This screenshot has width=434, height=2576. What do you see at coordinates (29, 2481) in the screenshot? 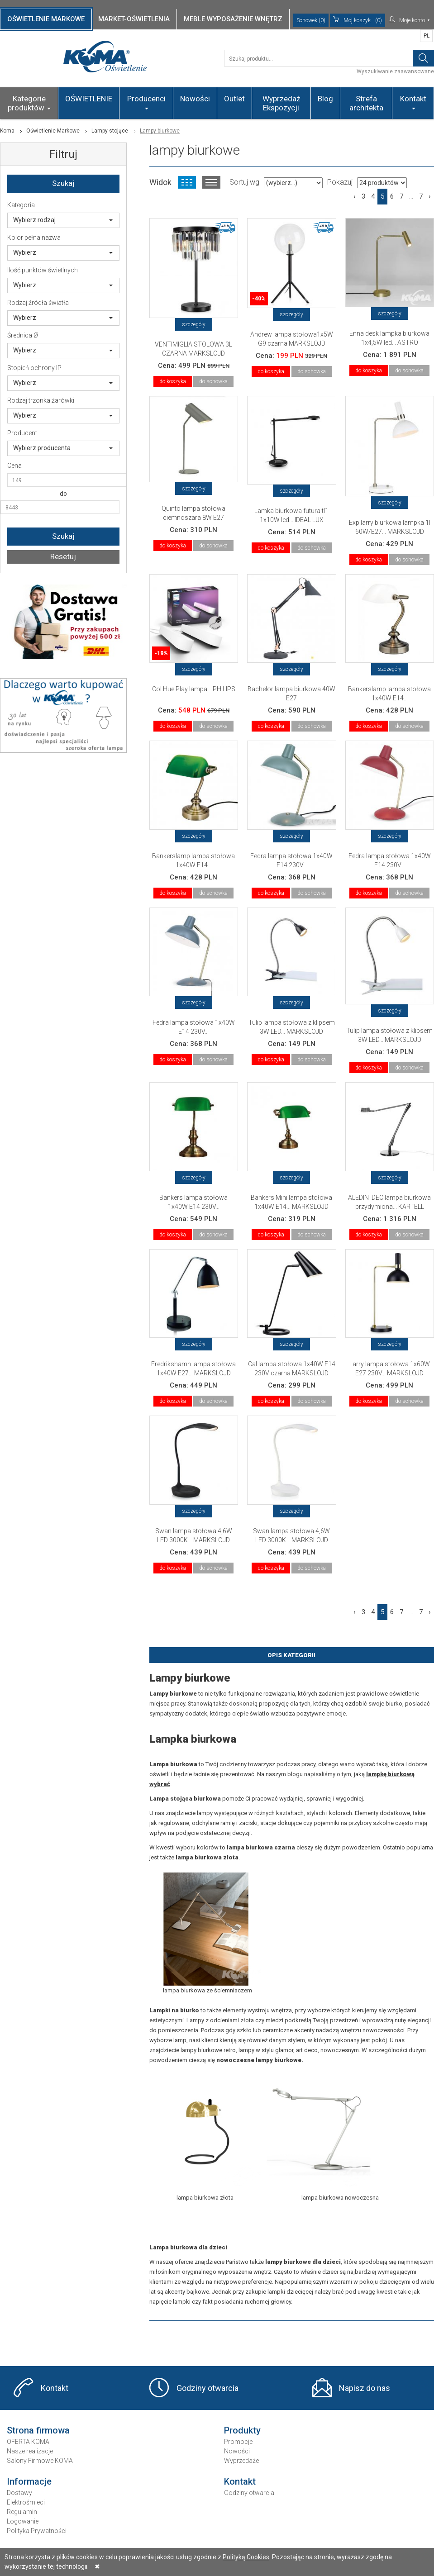
I see `Informacje` at bounding box center [29, 2481].